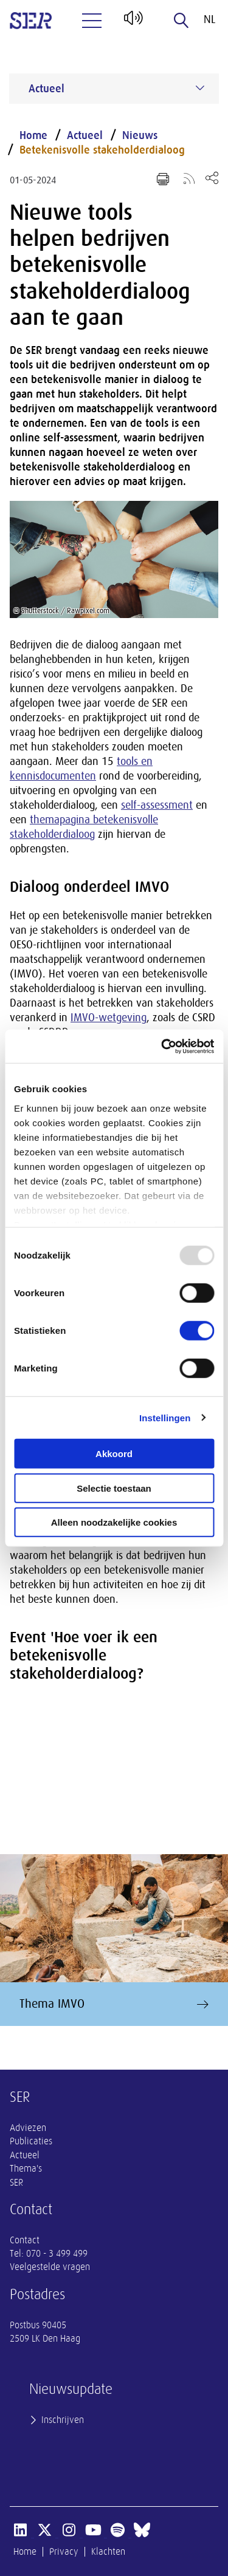 Image resolution: width=228 pixels, height=2576 pixels. I want to click on SER, so click(16, 2182).